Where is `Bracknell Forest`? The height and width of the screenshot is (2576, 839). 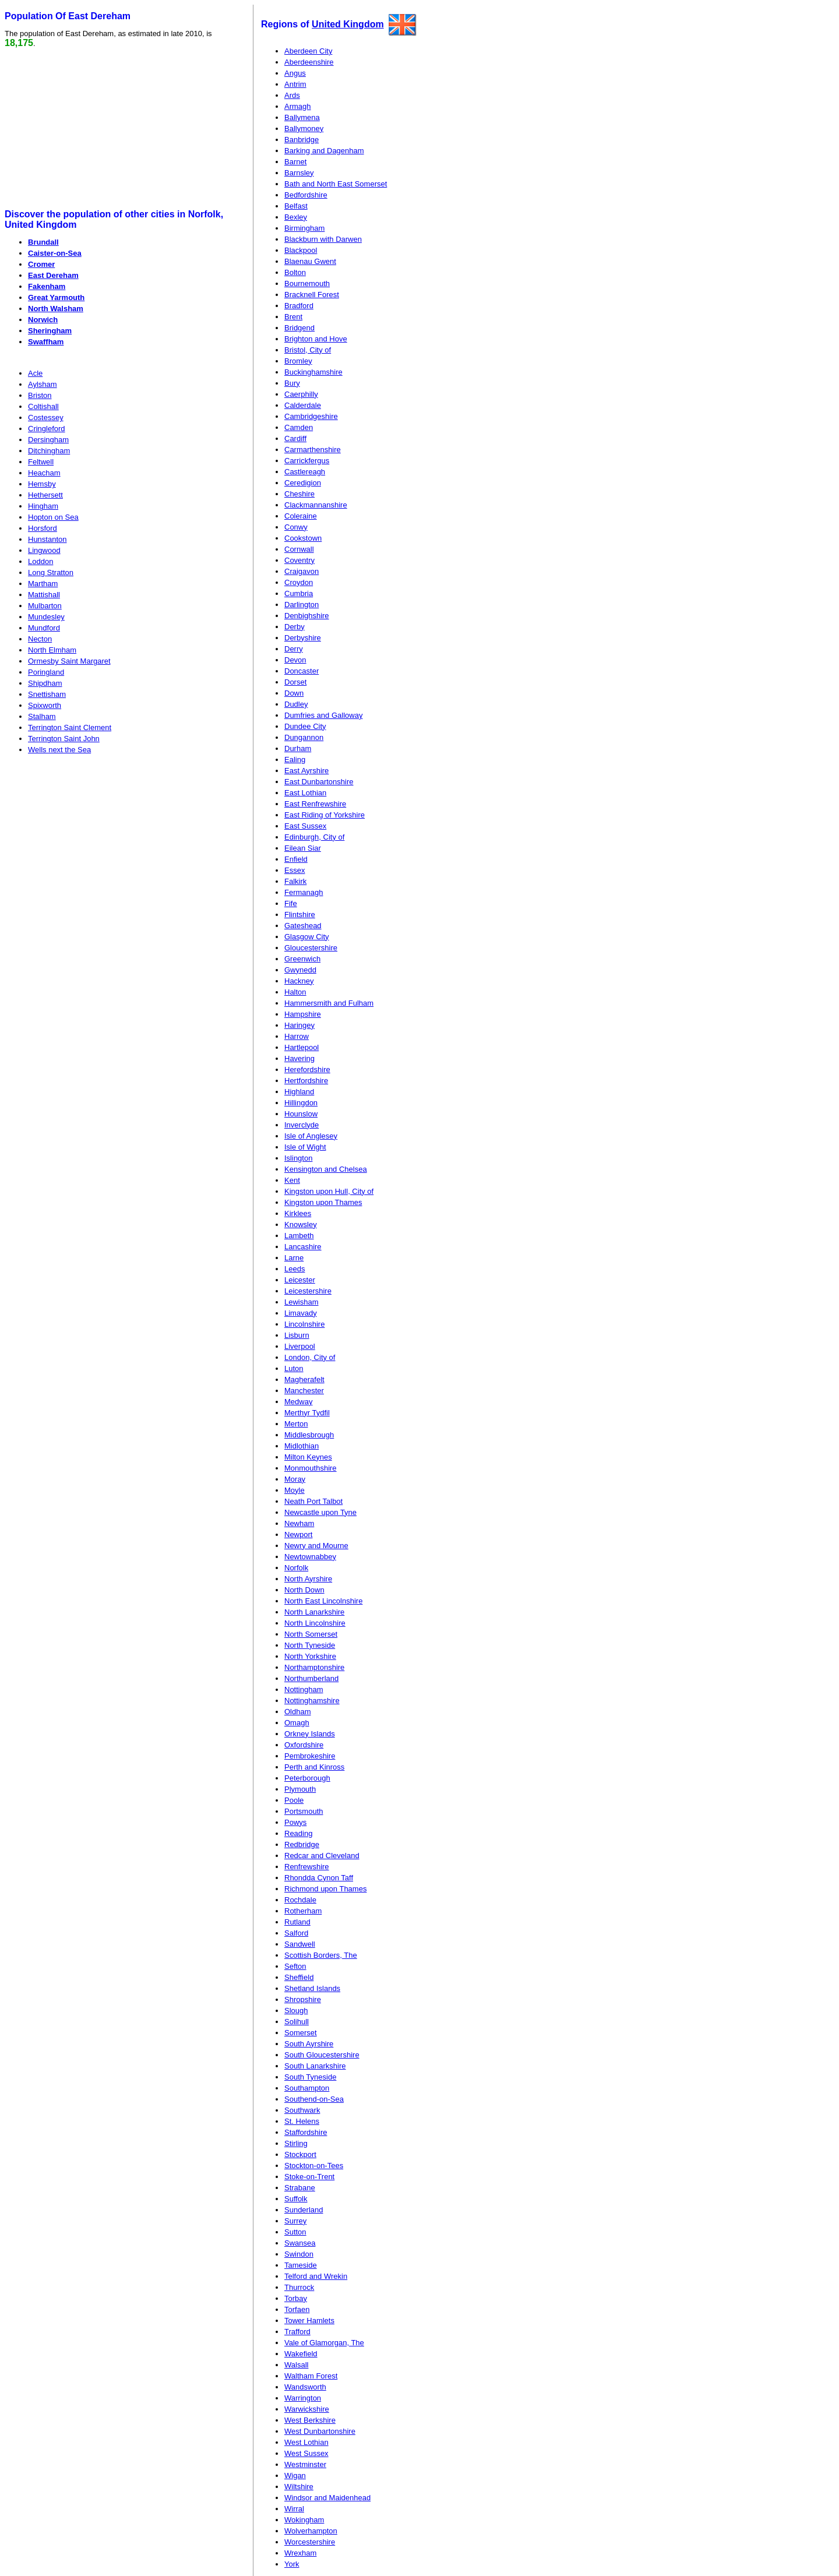 Bracknell Forest is located at coordinates (311, 294).